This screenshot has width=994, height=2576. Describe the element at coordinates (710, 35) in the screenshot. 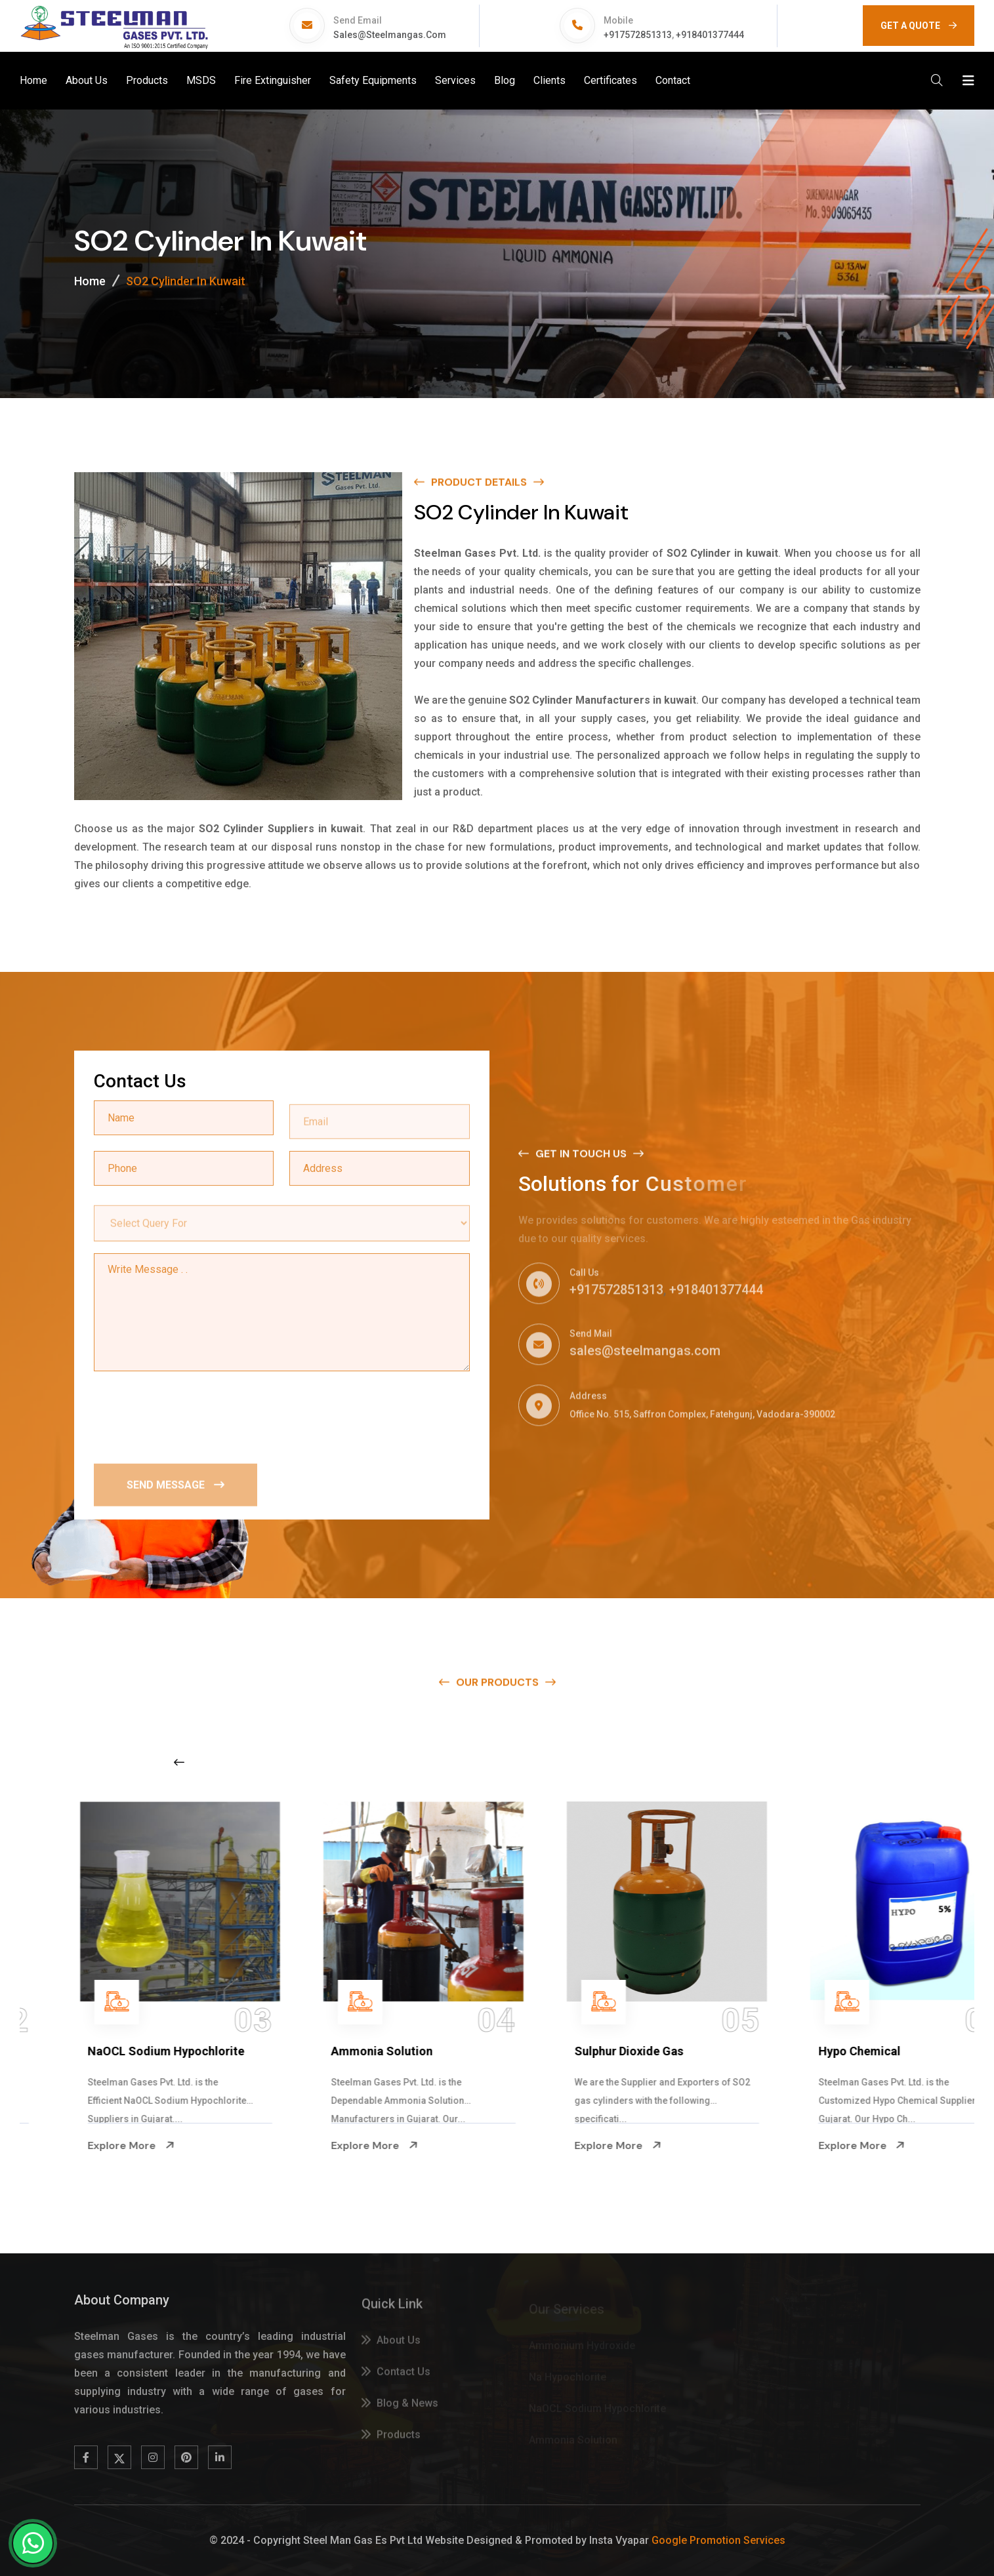

I see `+918401377444` at that location.